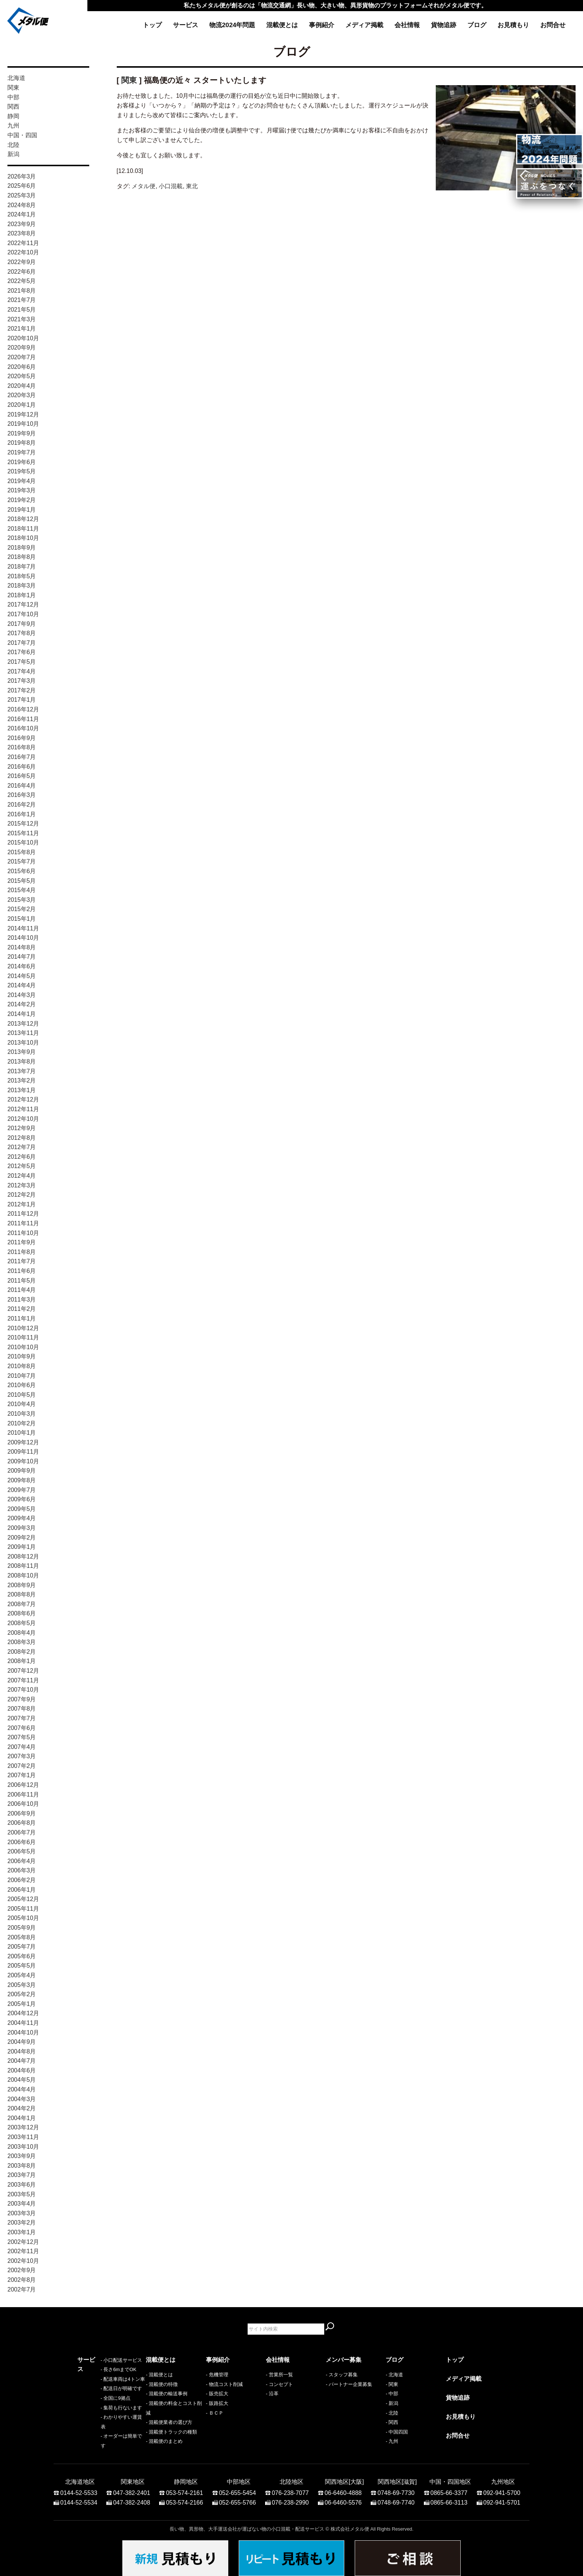 The width and height of the screenshot is (583, 2576). Describe the element at coordinates (21, 1832) in the screenshot. I see `2006年7月` at that location.